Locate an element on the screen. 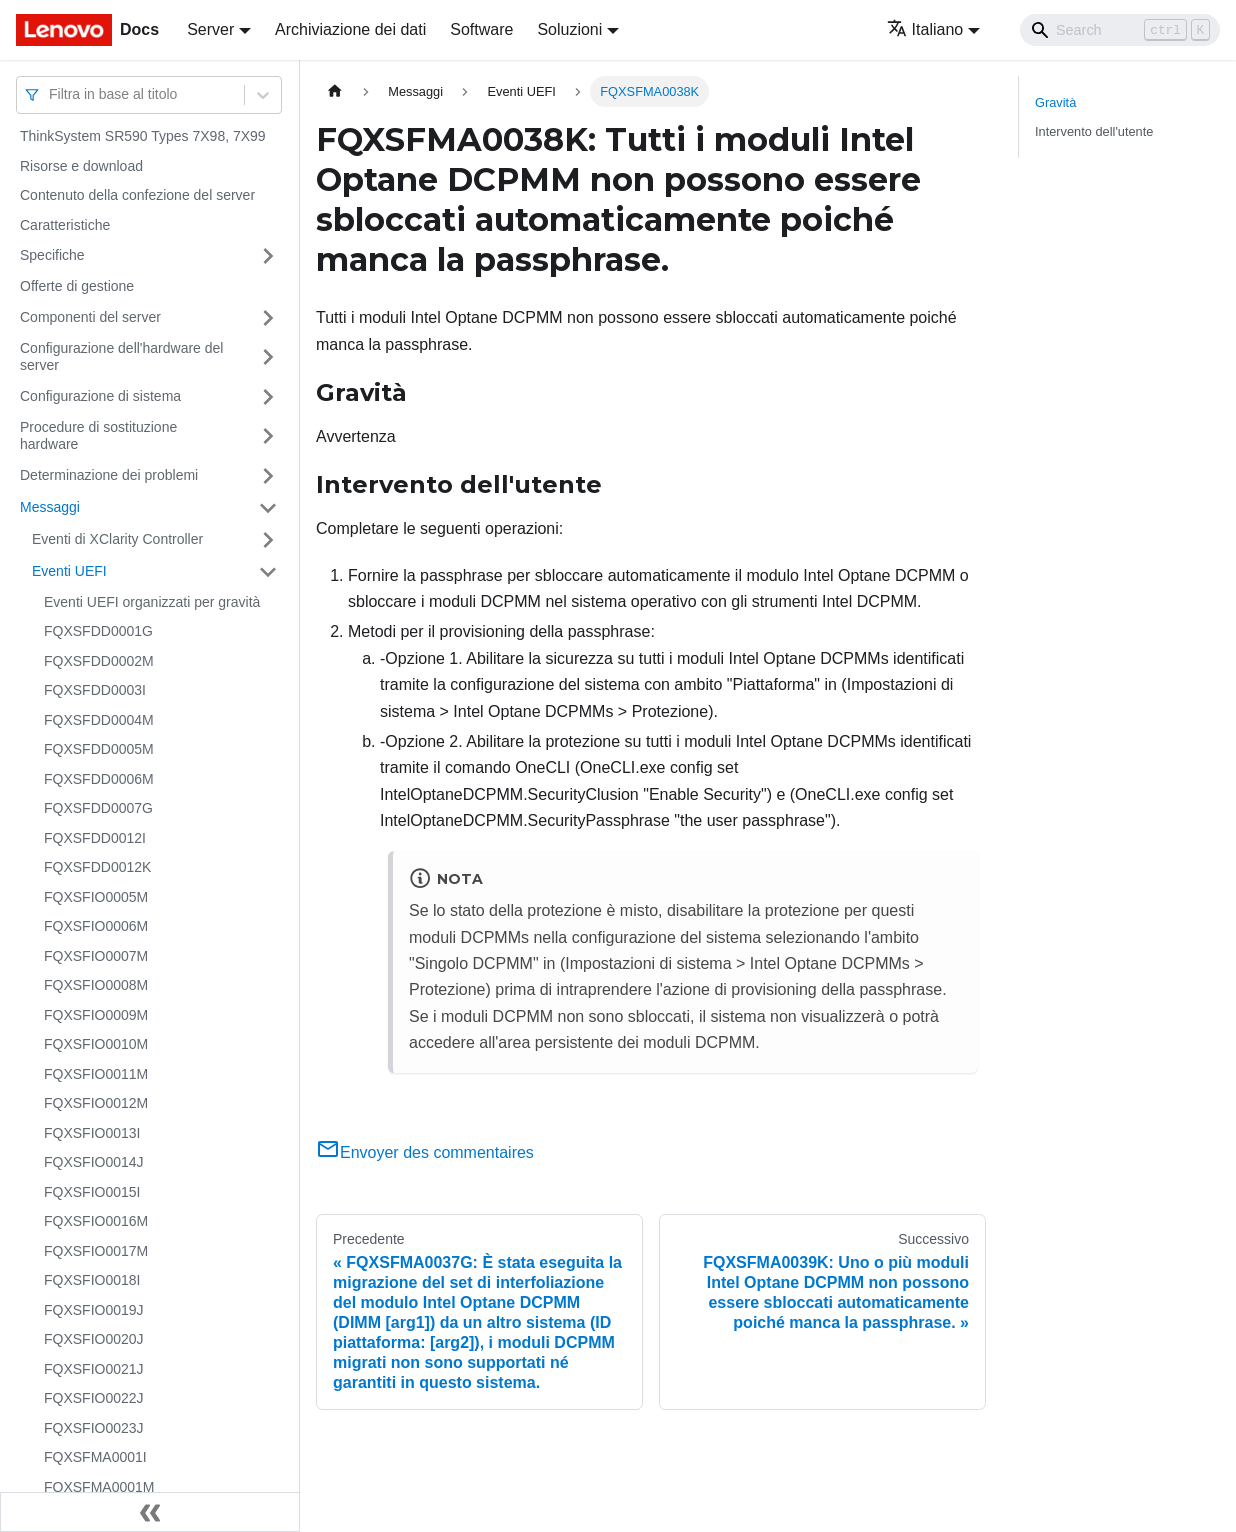 The width and height of the screenshot is (1236, 1532). FQXSFIO0014J is located at coordinates (94, 1162).